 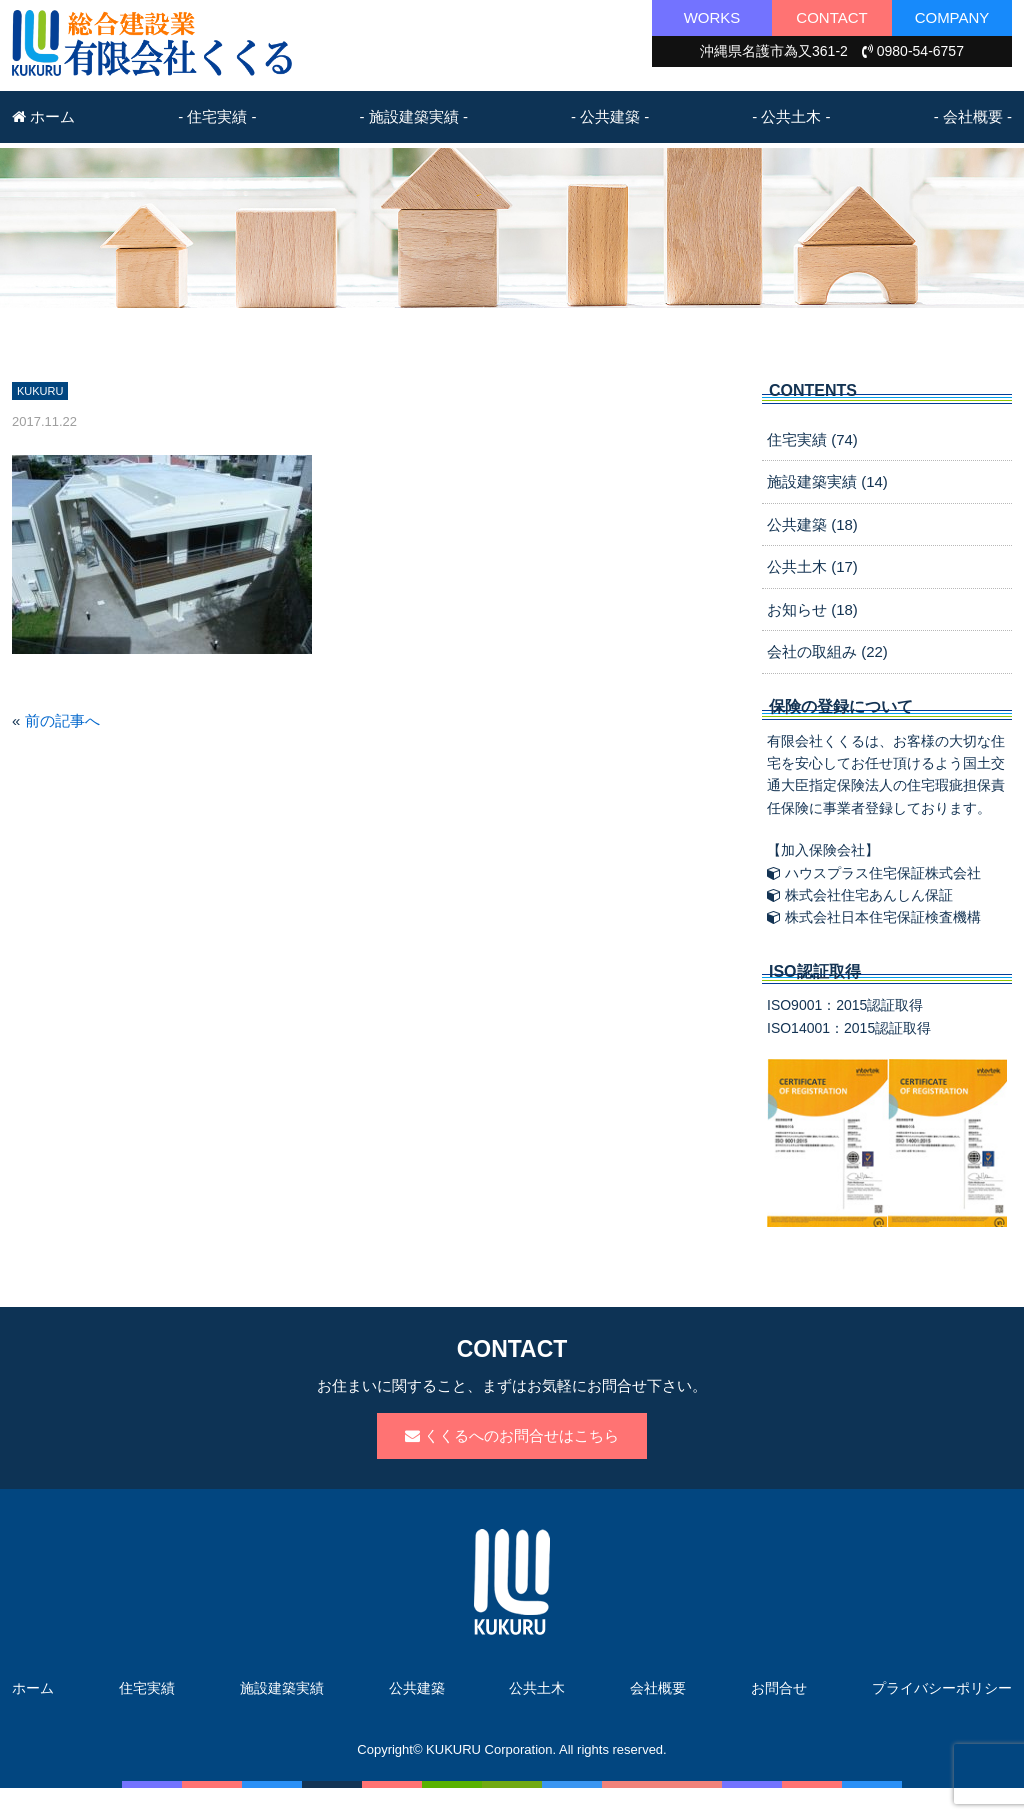 I want to click on COMPANY, so click(x=952, y=17).